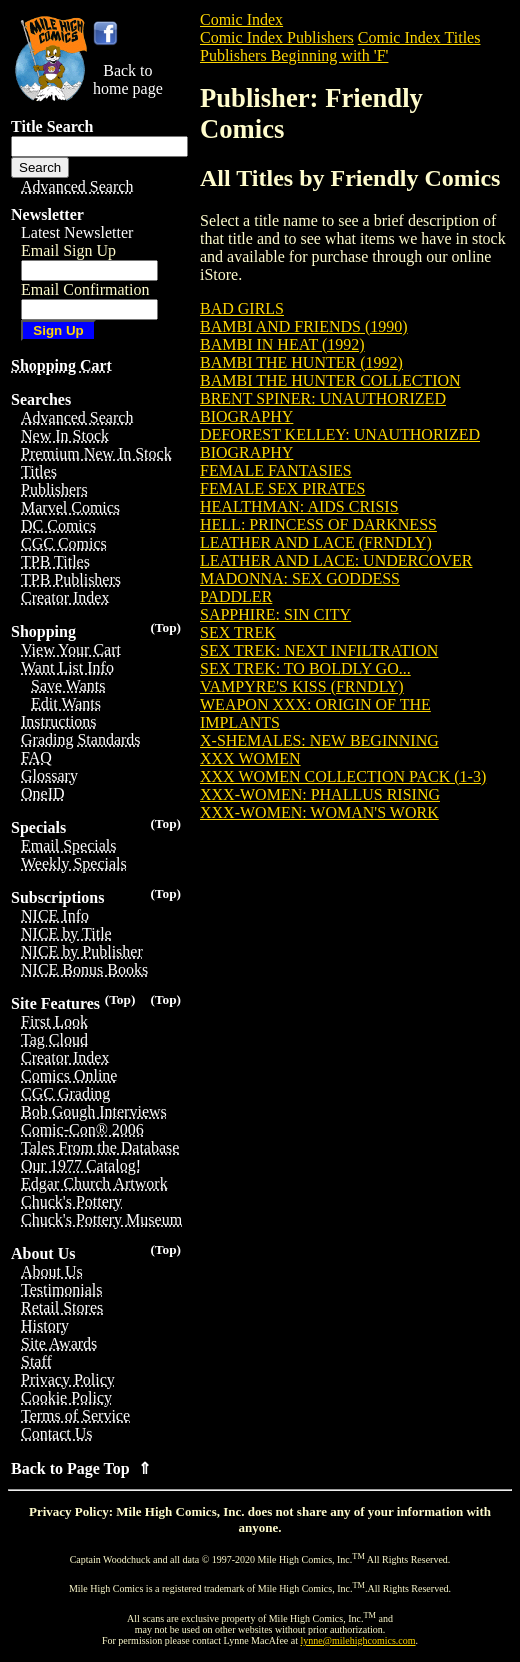 This screenshot has width=520, height=1662. What do you see at coordinates (128, 79) in the screenshot?
I see `Back tohome page` at bounding box center [128, 79].